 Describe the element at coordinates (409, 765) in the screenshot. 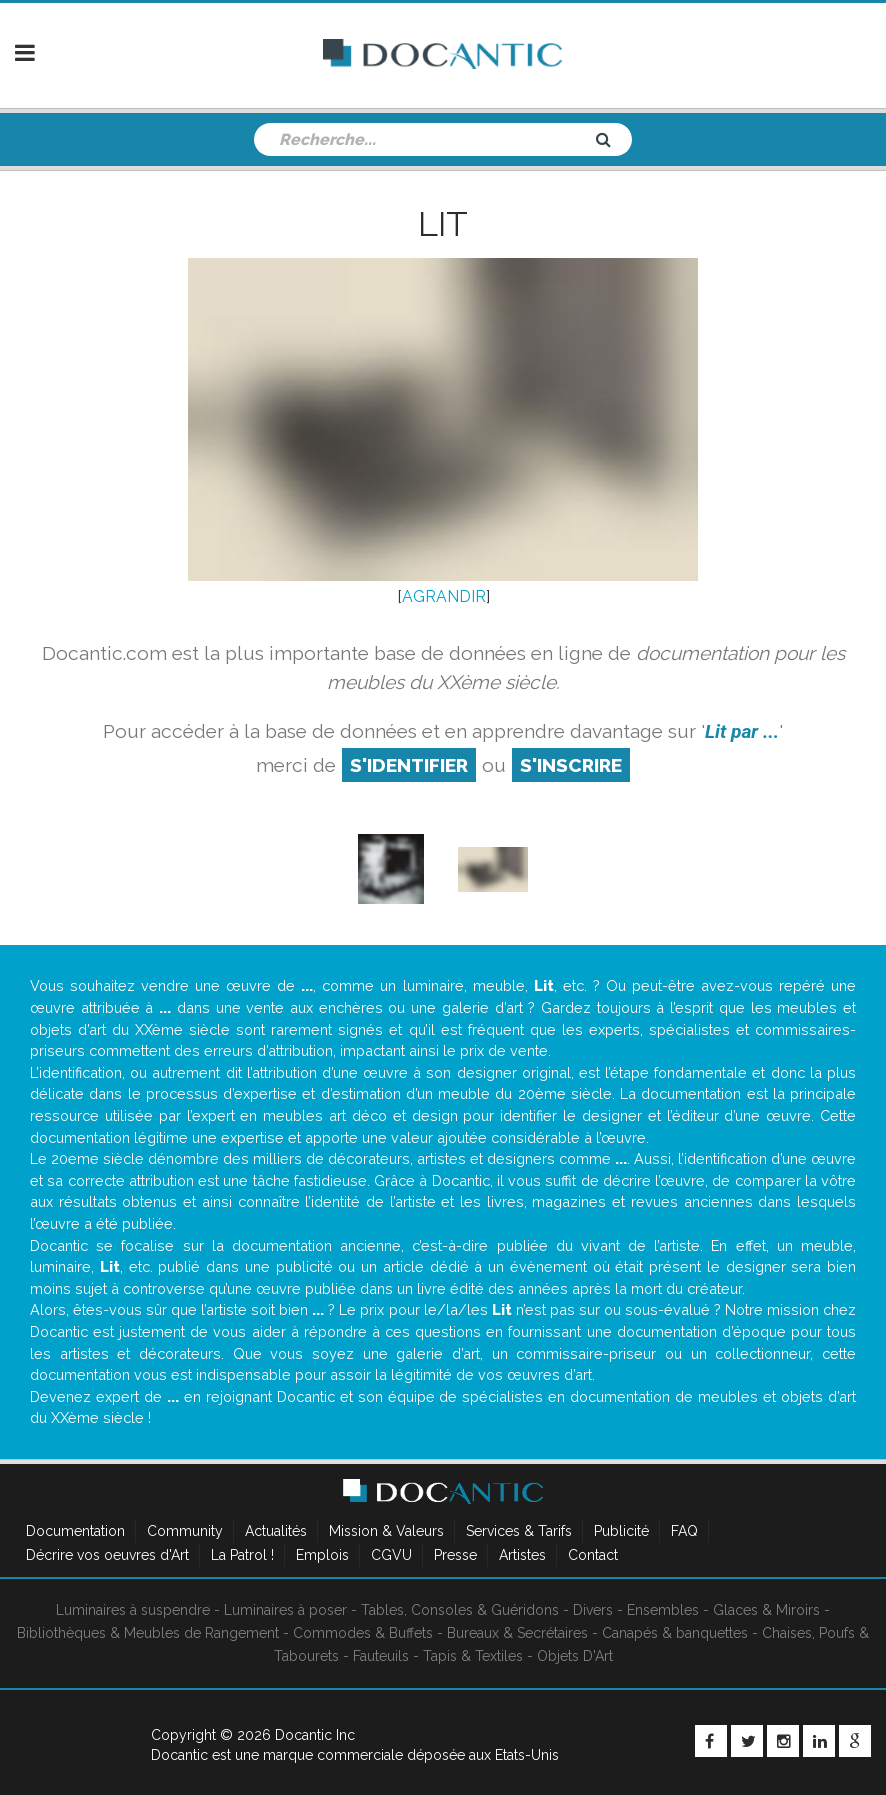

I see `S'identifier` at that location.